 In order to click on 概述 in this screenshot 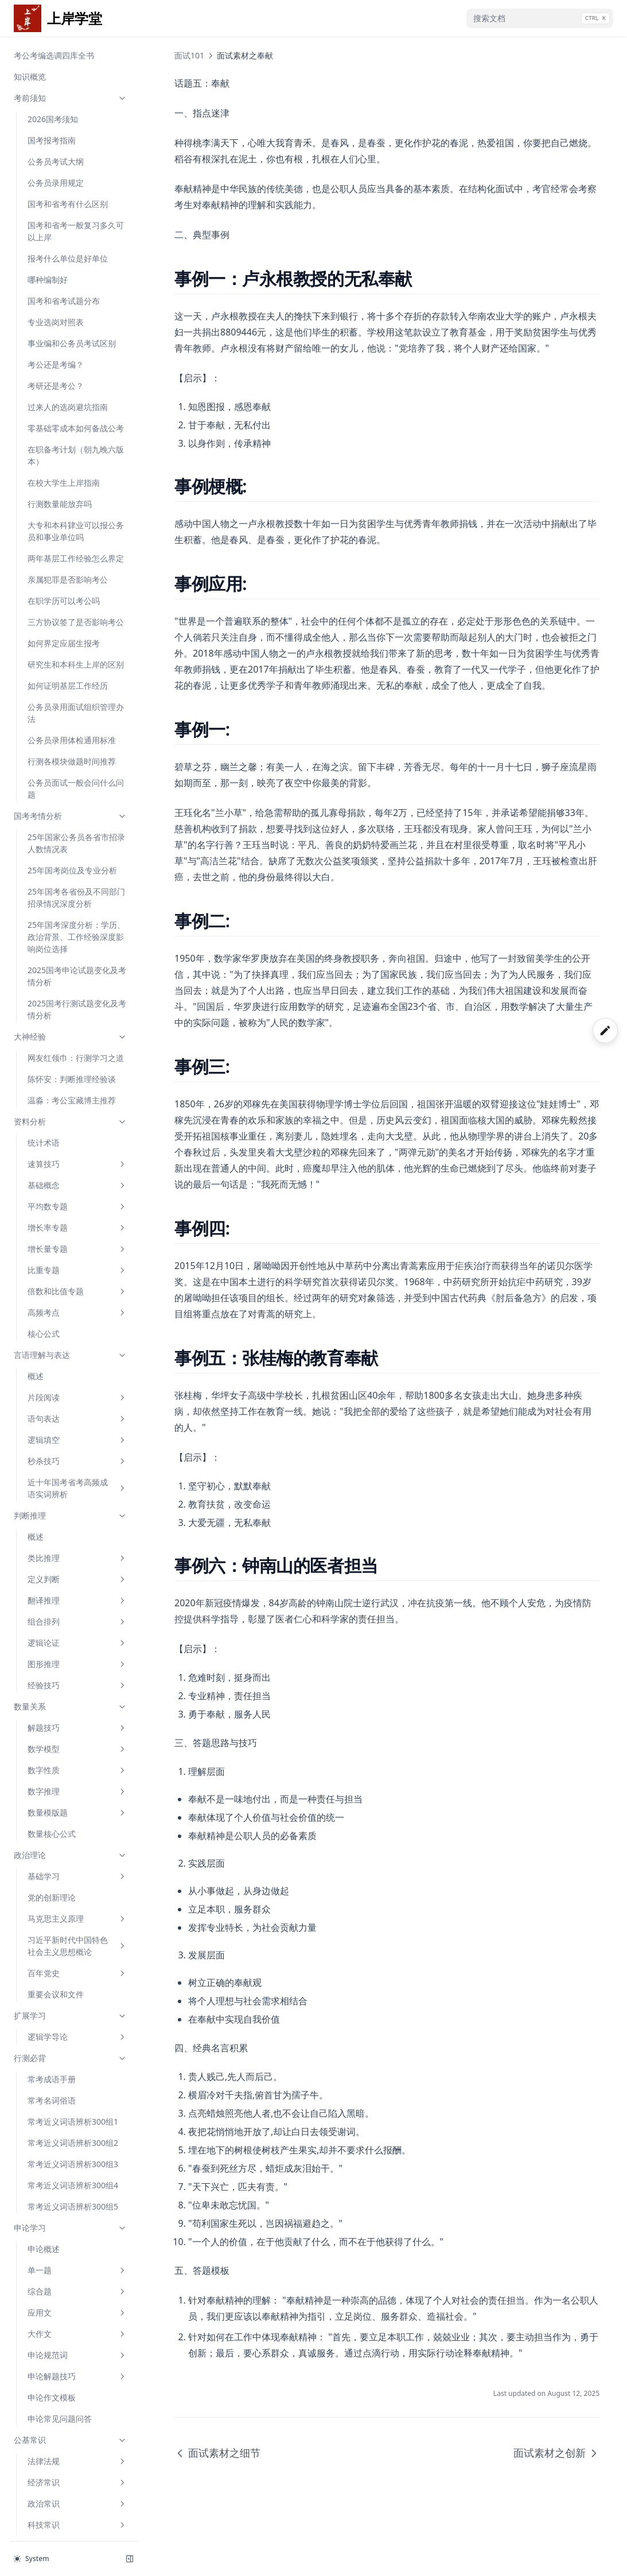, I will do `click(36, 117)`.